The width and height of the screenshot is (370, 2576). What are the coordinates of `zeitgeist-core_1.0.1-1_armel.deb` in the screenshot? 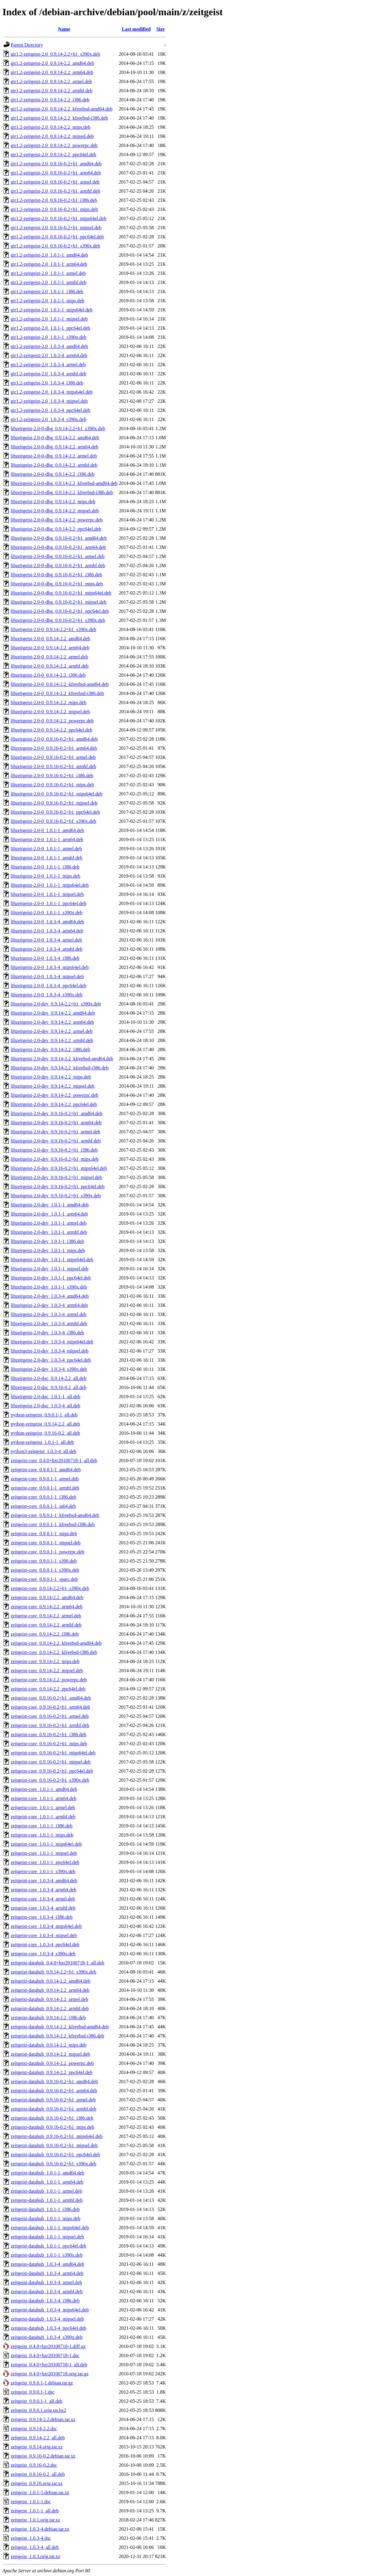 It's located at (43, 1807).